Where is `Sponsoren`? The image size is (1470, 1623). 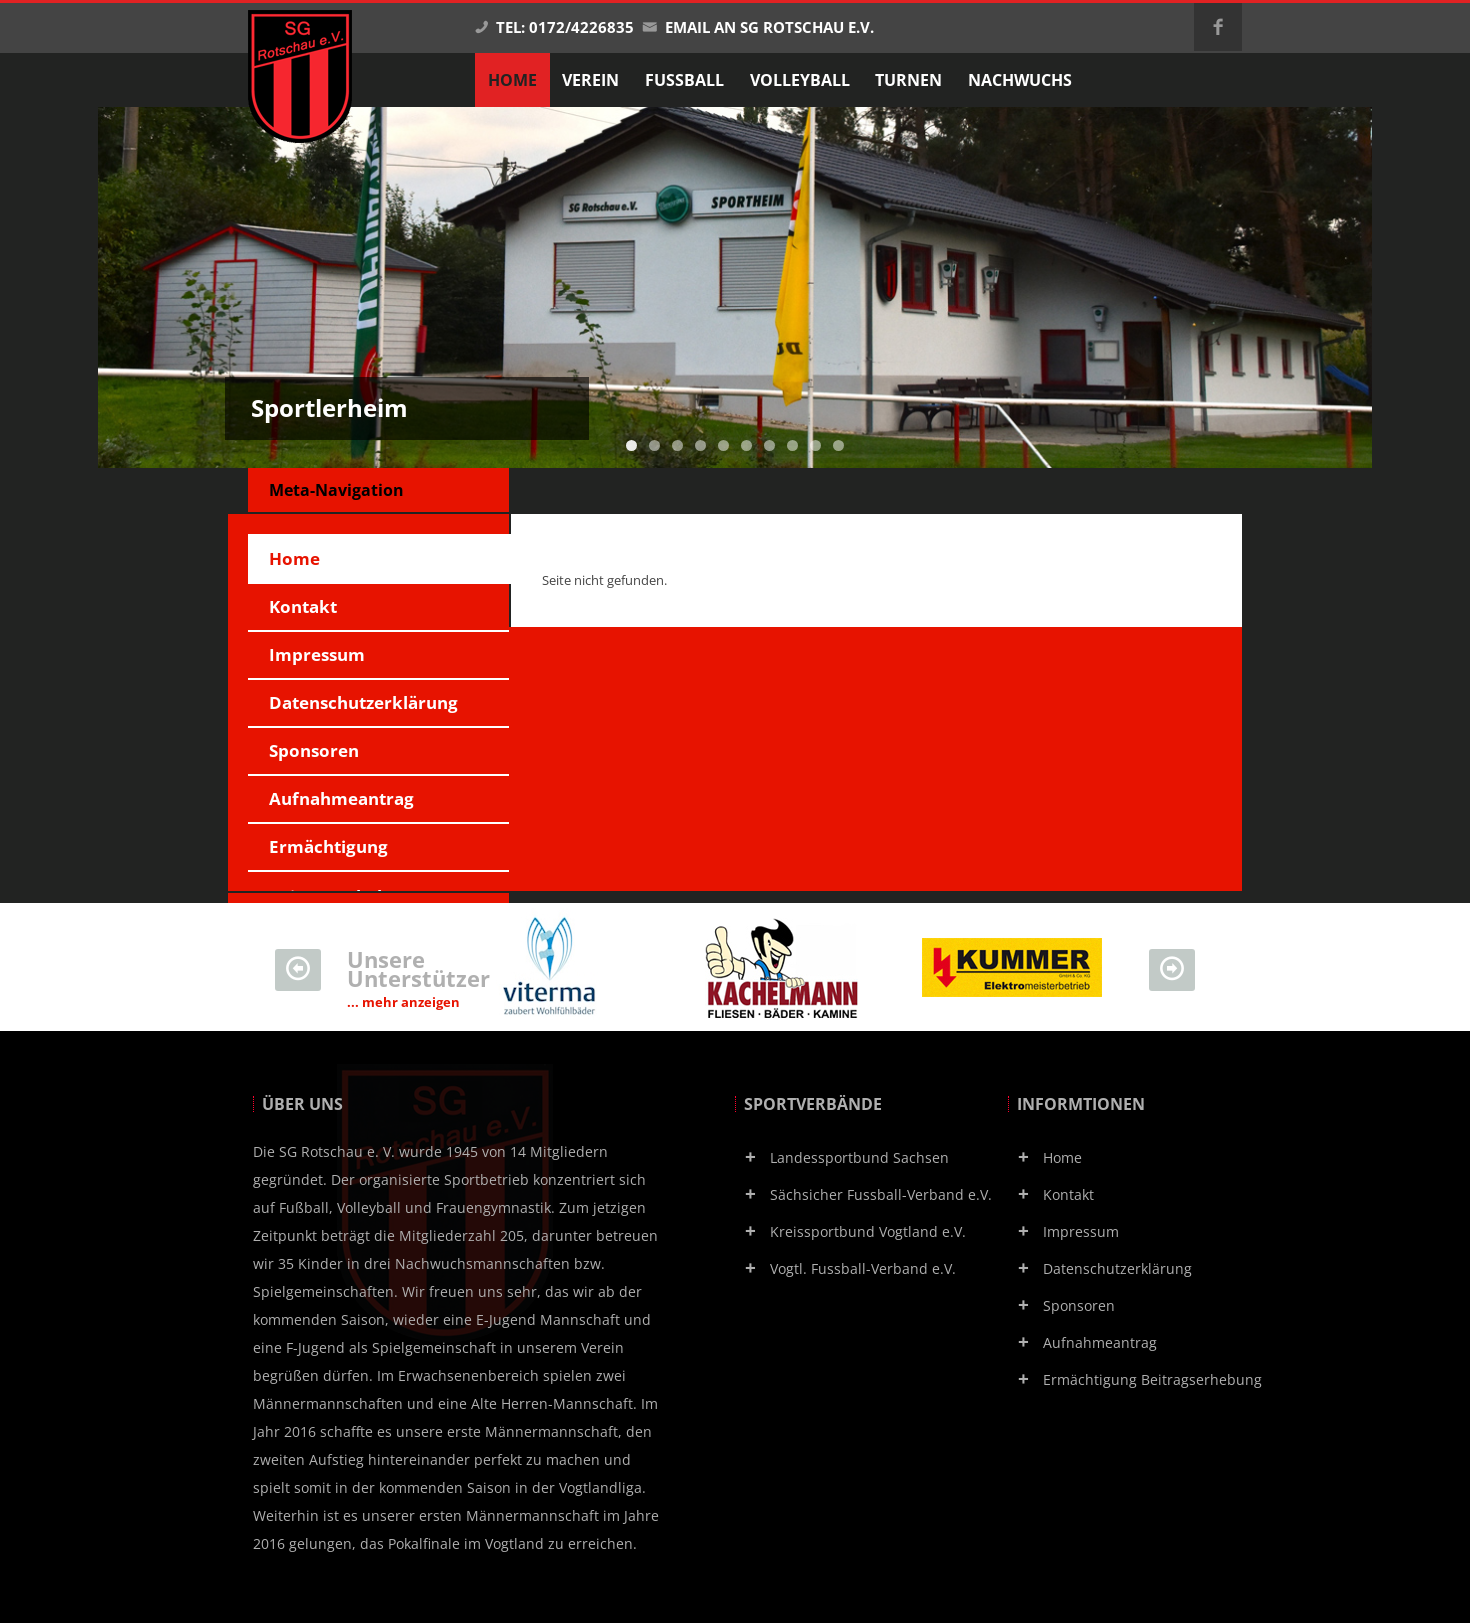
Sponsoren is located at coordinates (314, 750).